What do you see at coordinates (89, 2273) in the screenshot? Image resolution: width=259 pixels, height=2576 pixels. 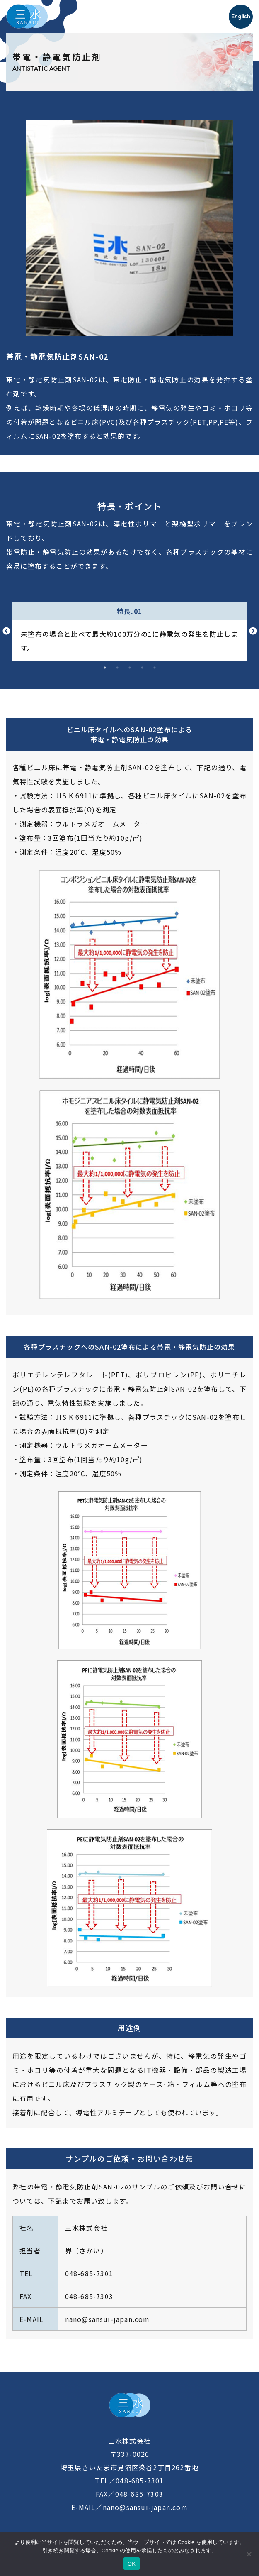 I see `048-685-7301` at bounding box center [89, 2273].